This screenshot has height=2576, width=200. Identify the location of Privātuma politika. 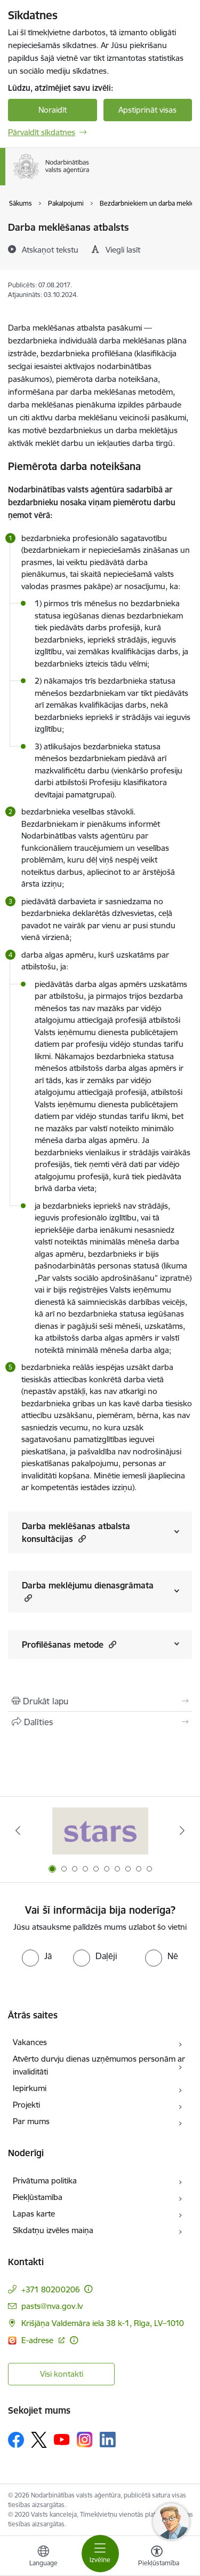
(45, 2180).